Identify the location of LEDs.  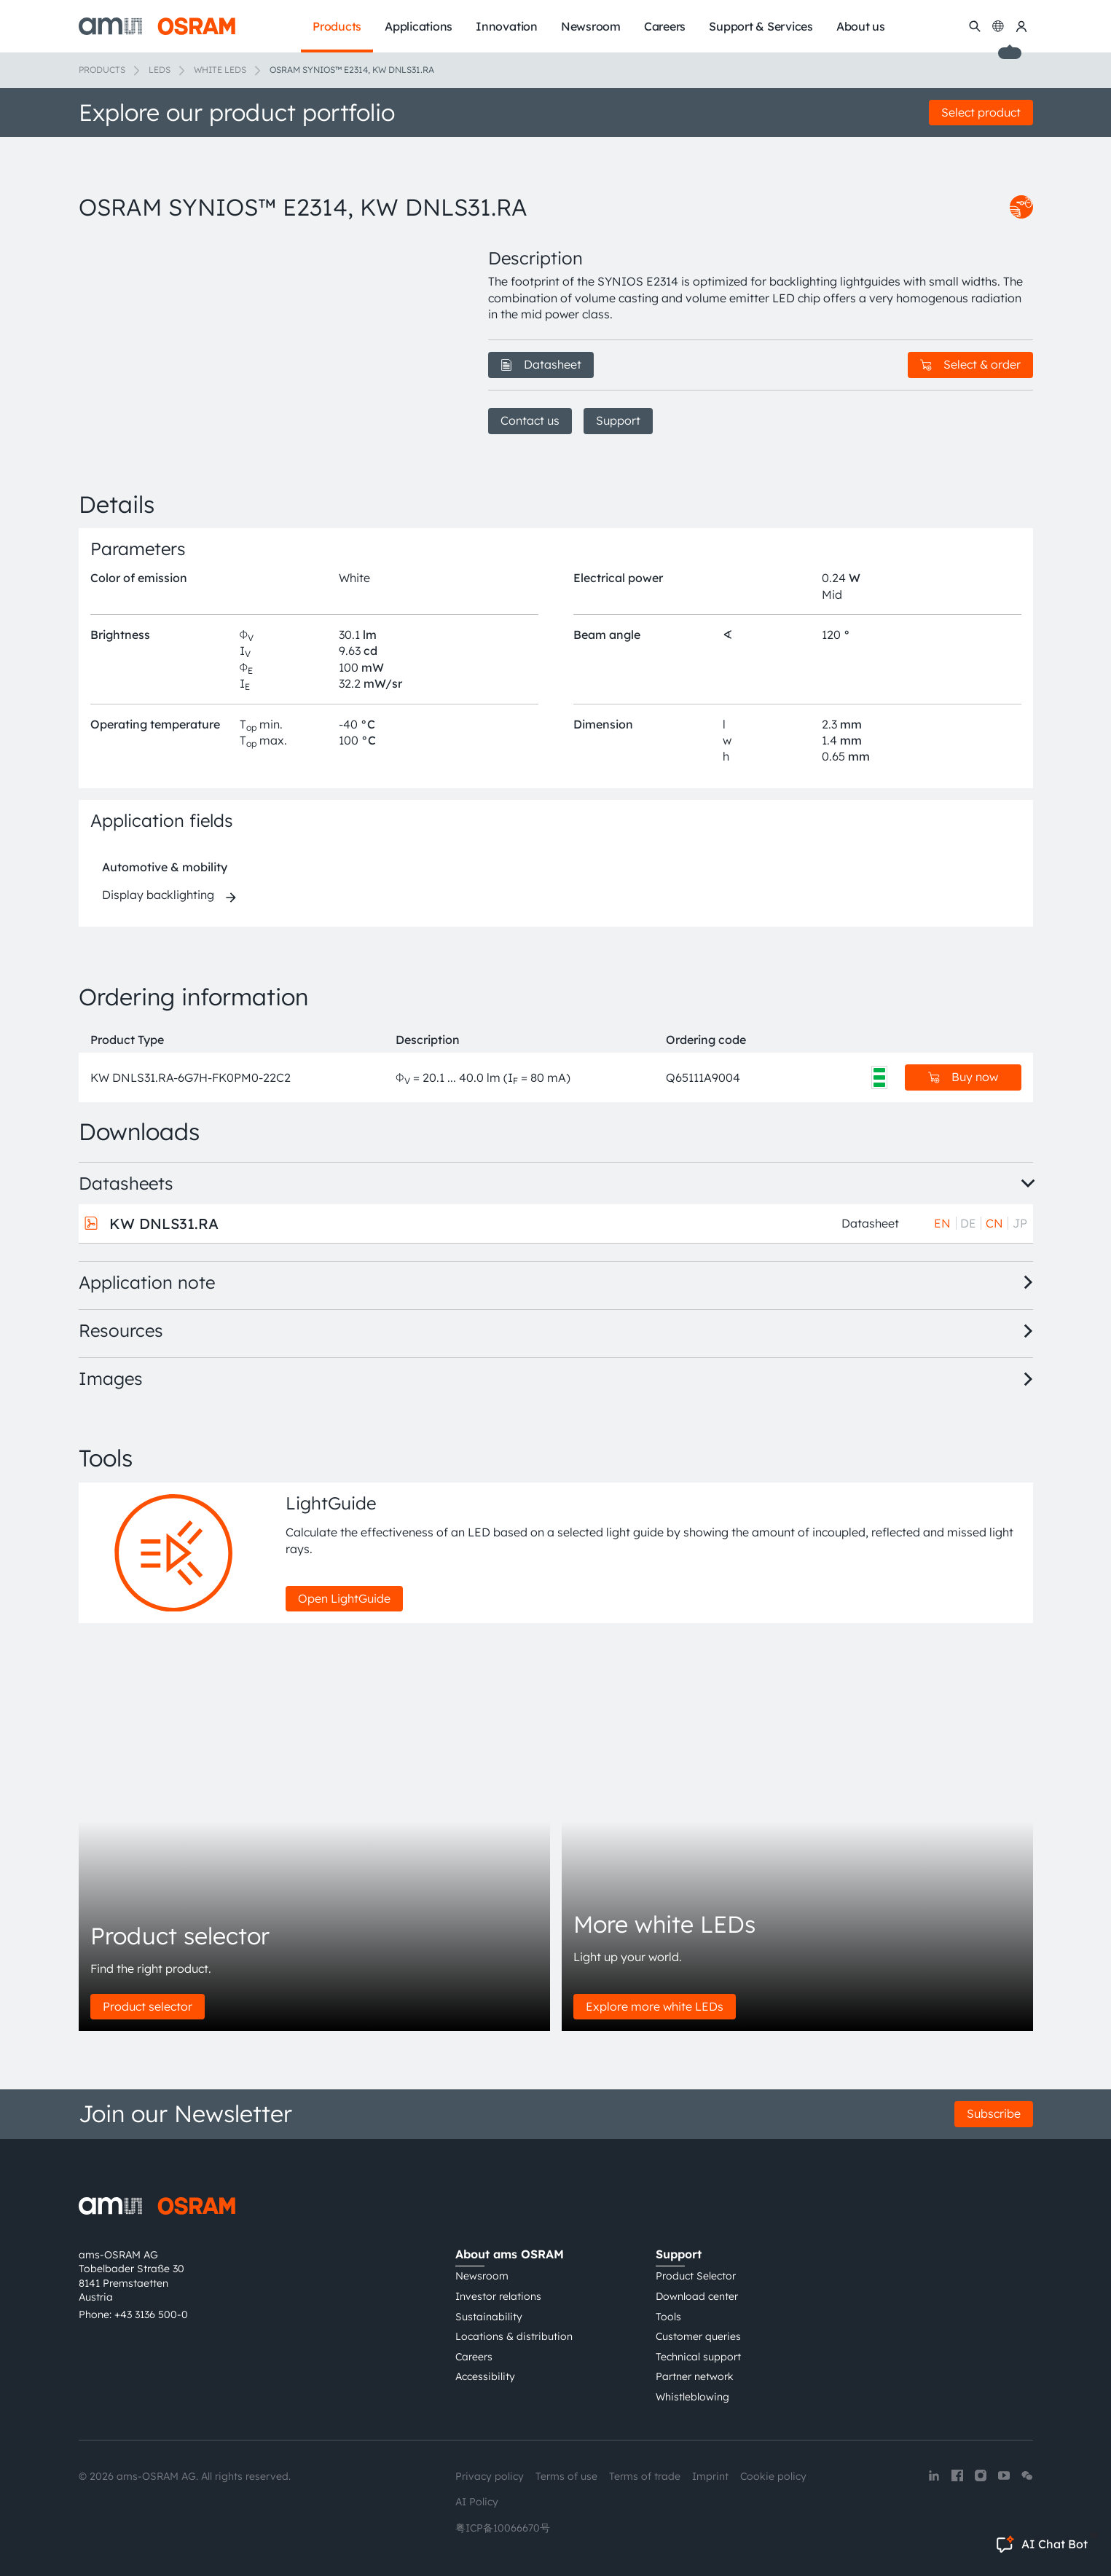
(159, 69).